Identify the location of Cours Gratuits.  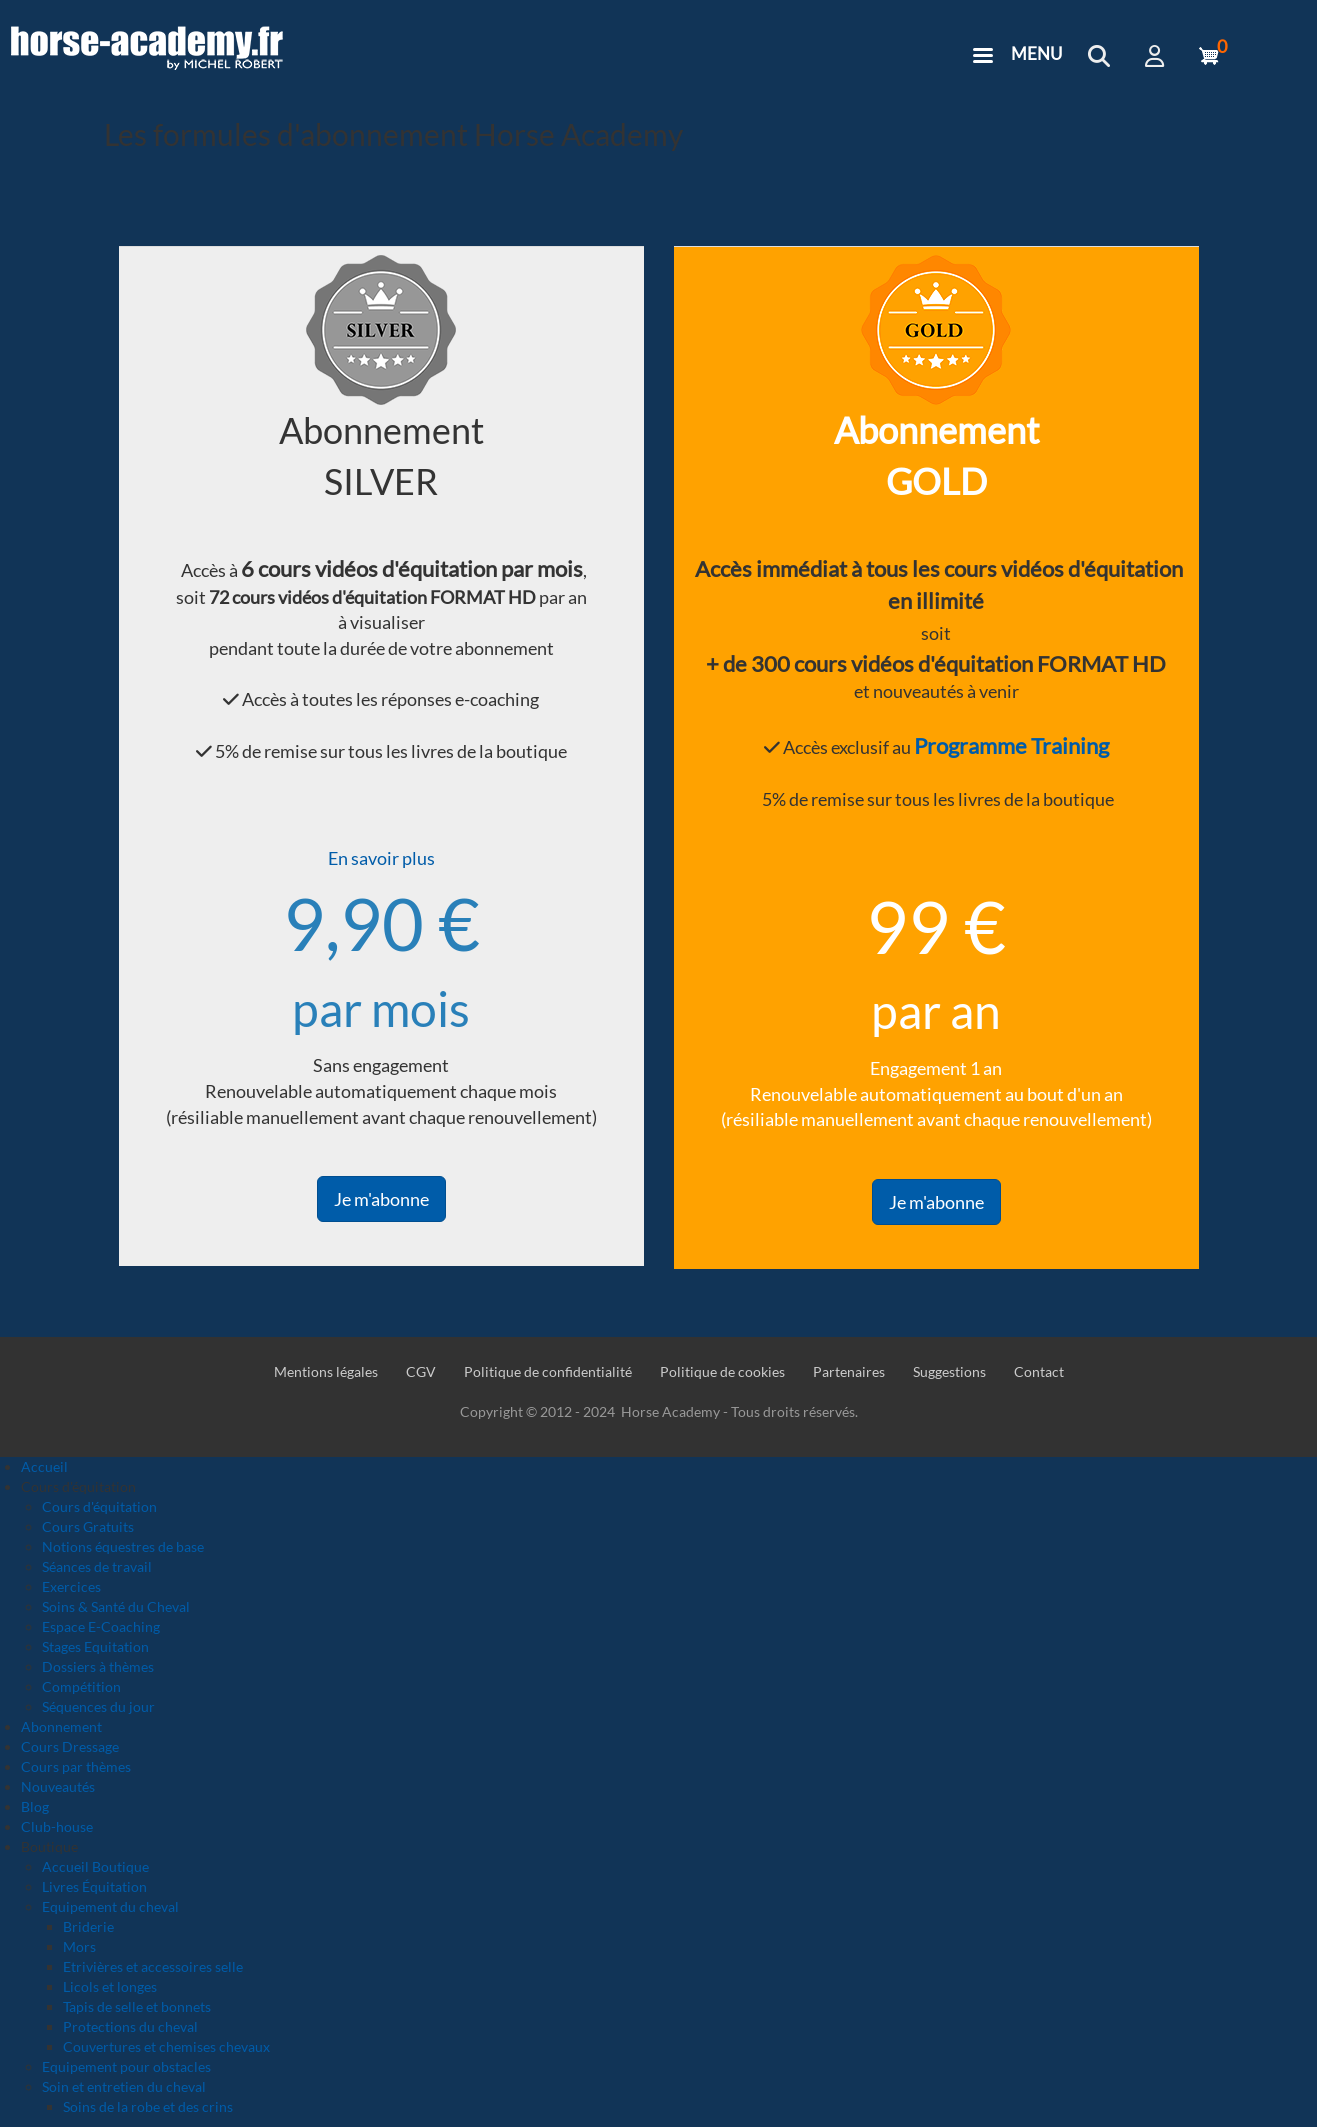
(88, 1526).